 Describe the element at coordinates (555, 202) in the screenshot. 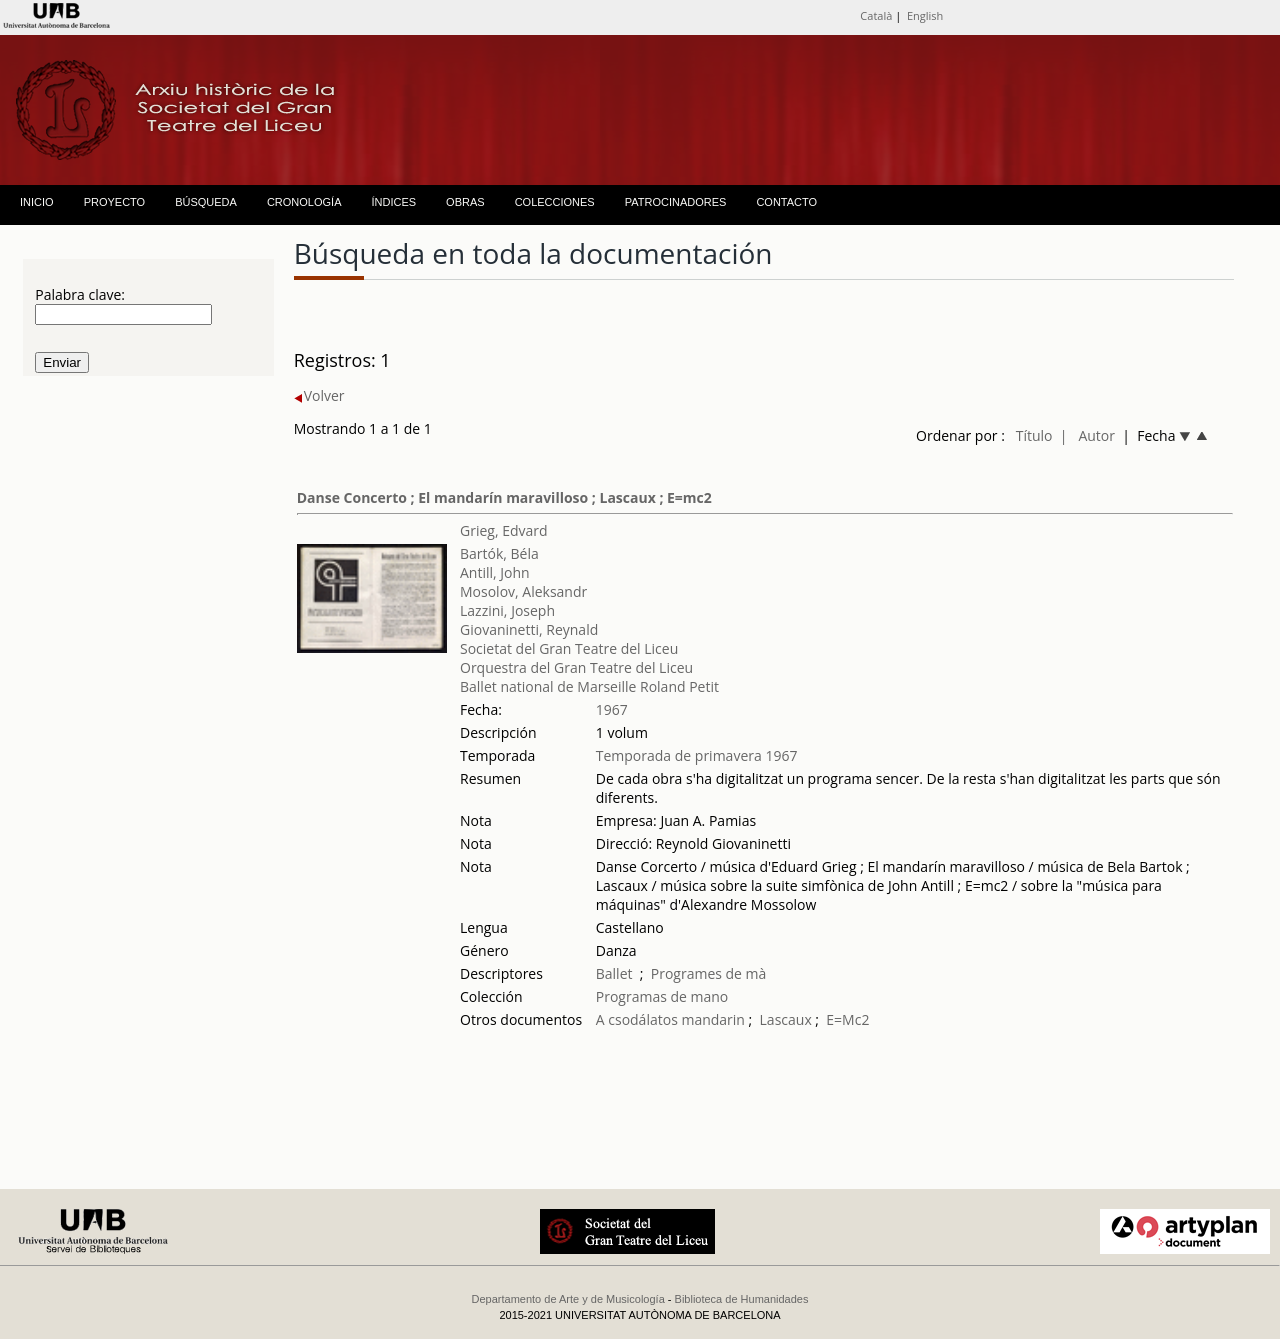

I see `COLECCIONES` at that location.